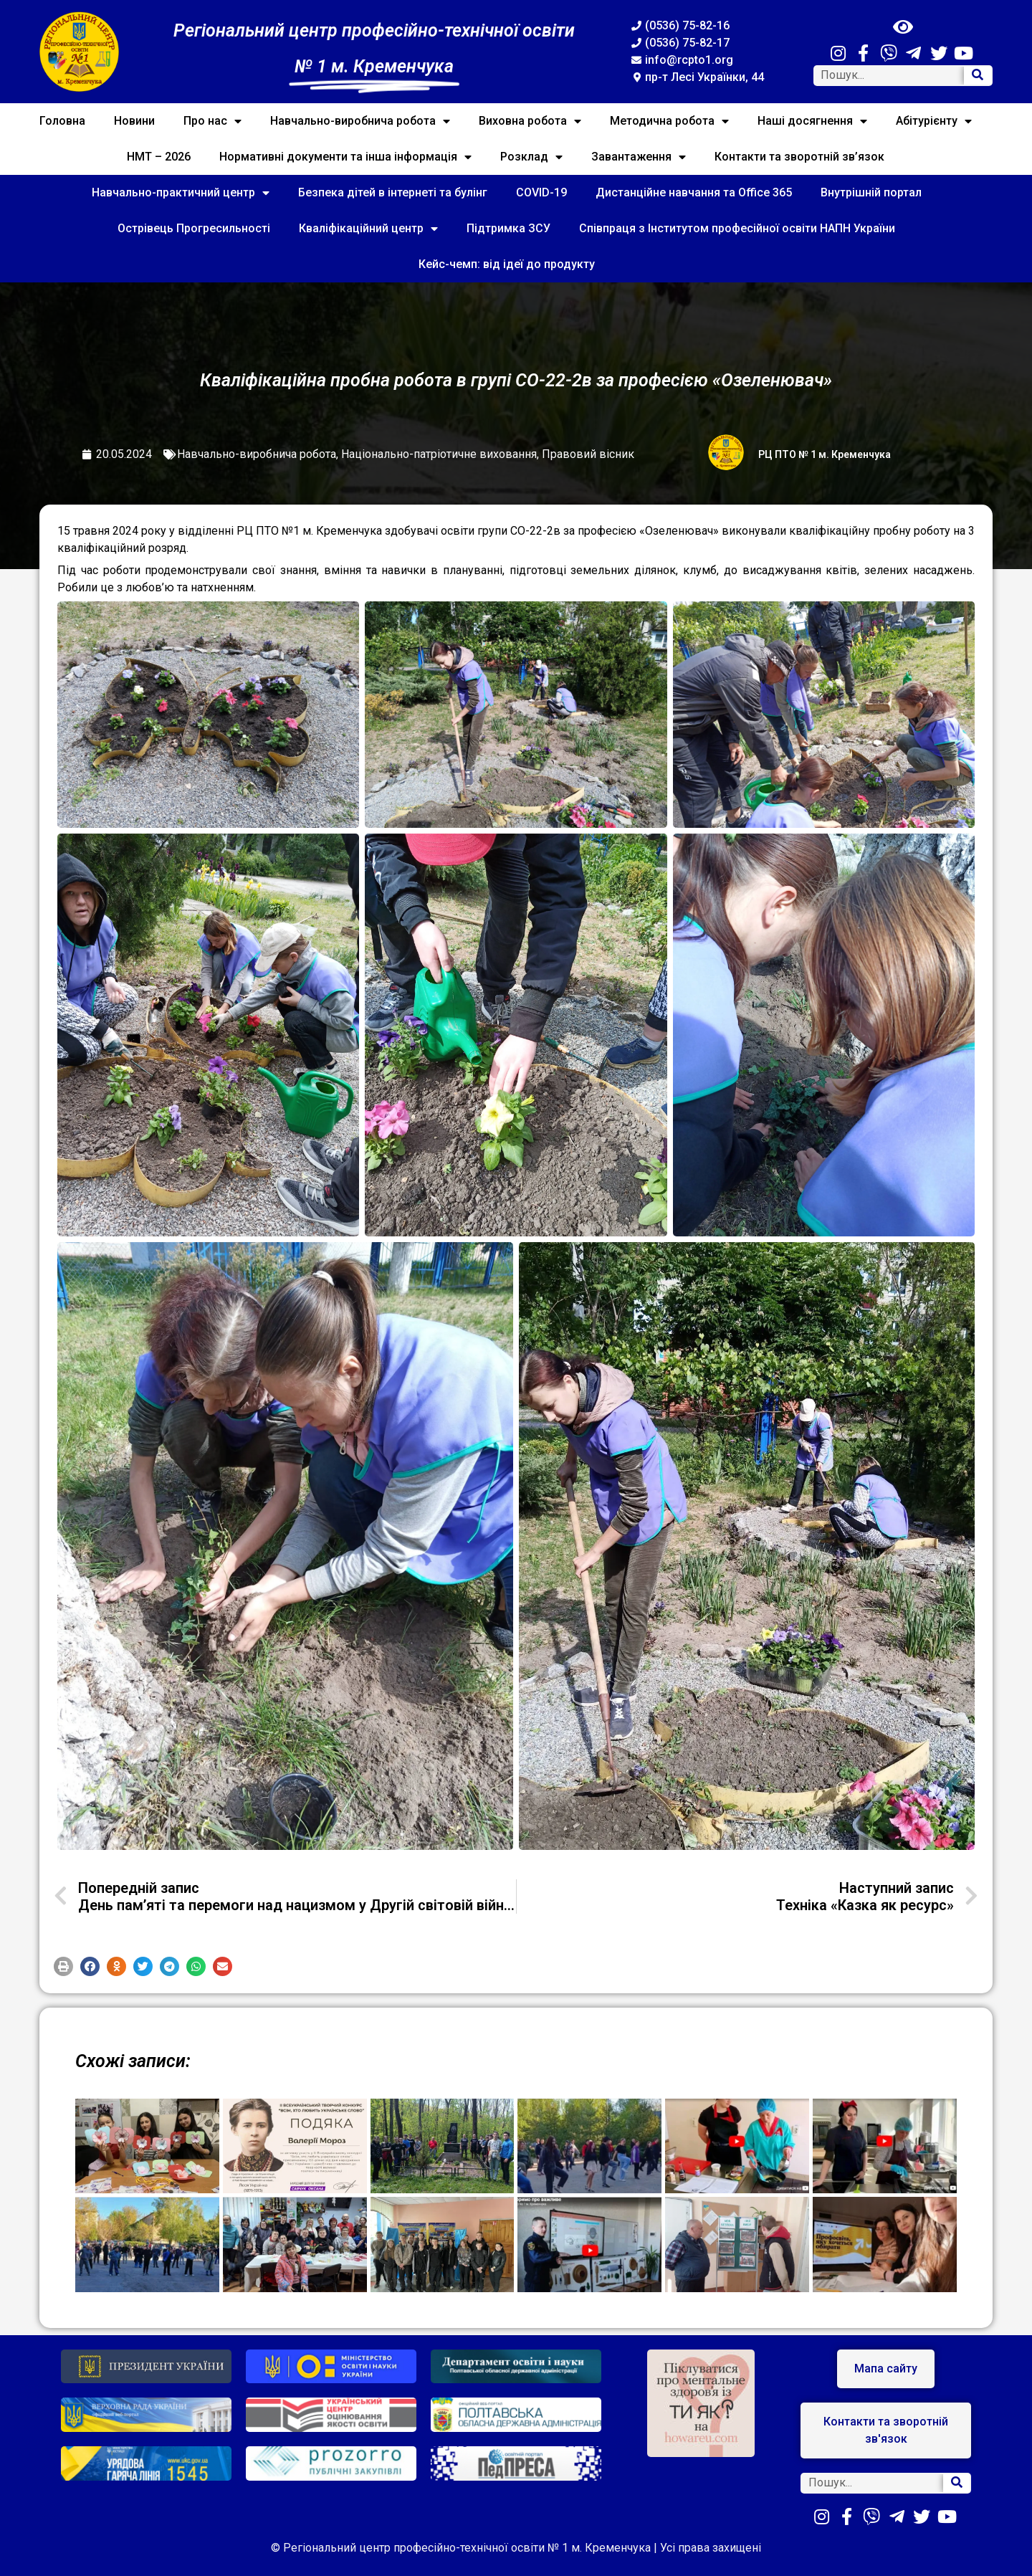 This screenshot has width=1032, height=2576. What do you see at coordinates (194, 228) in the screenshot?
I see `Острівець Прогресильності` at bounding box center [194, 228].